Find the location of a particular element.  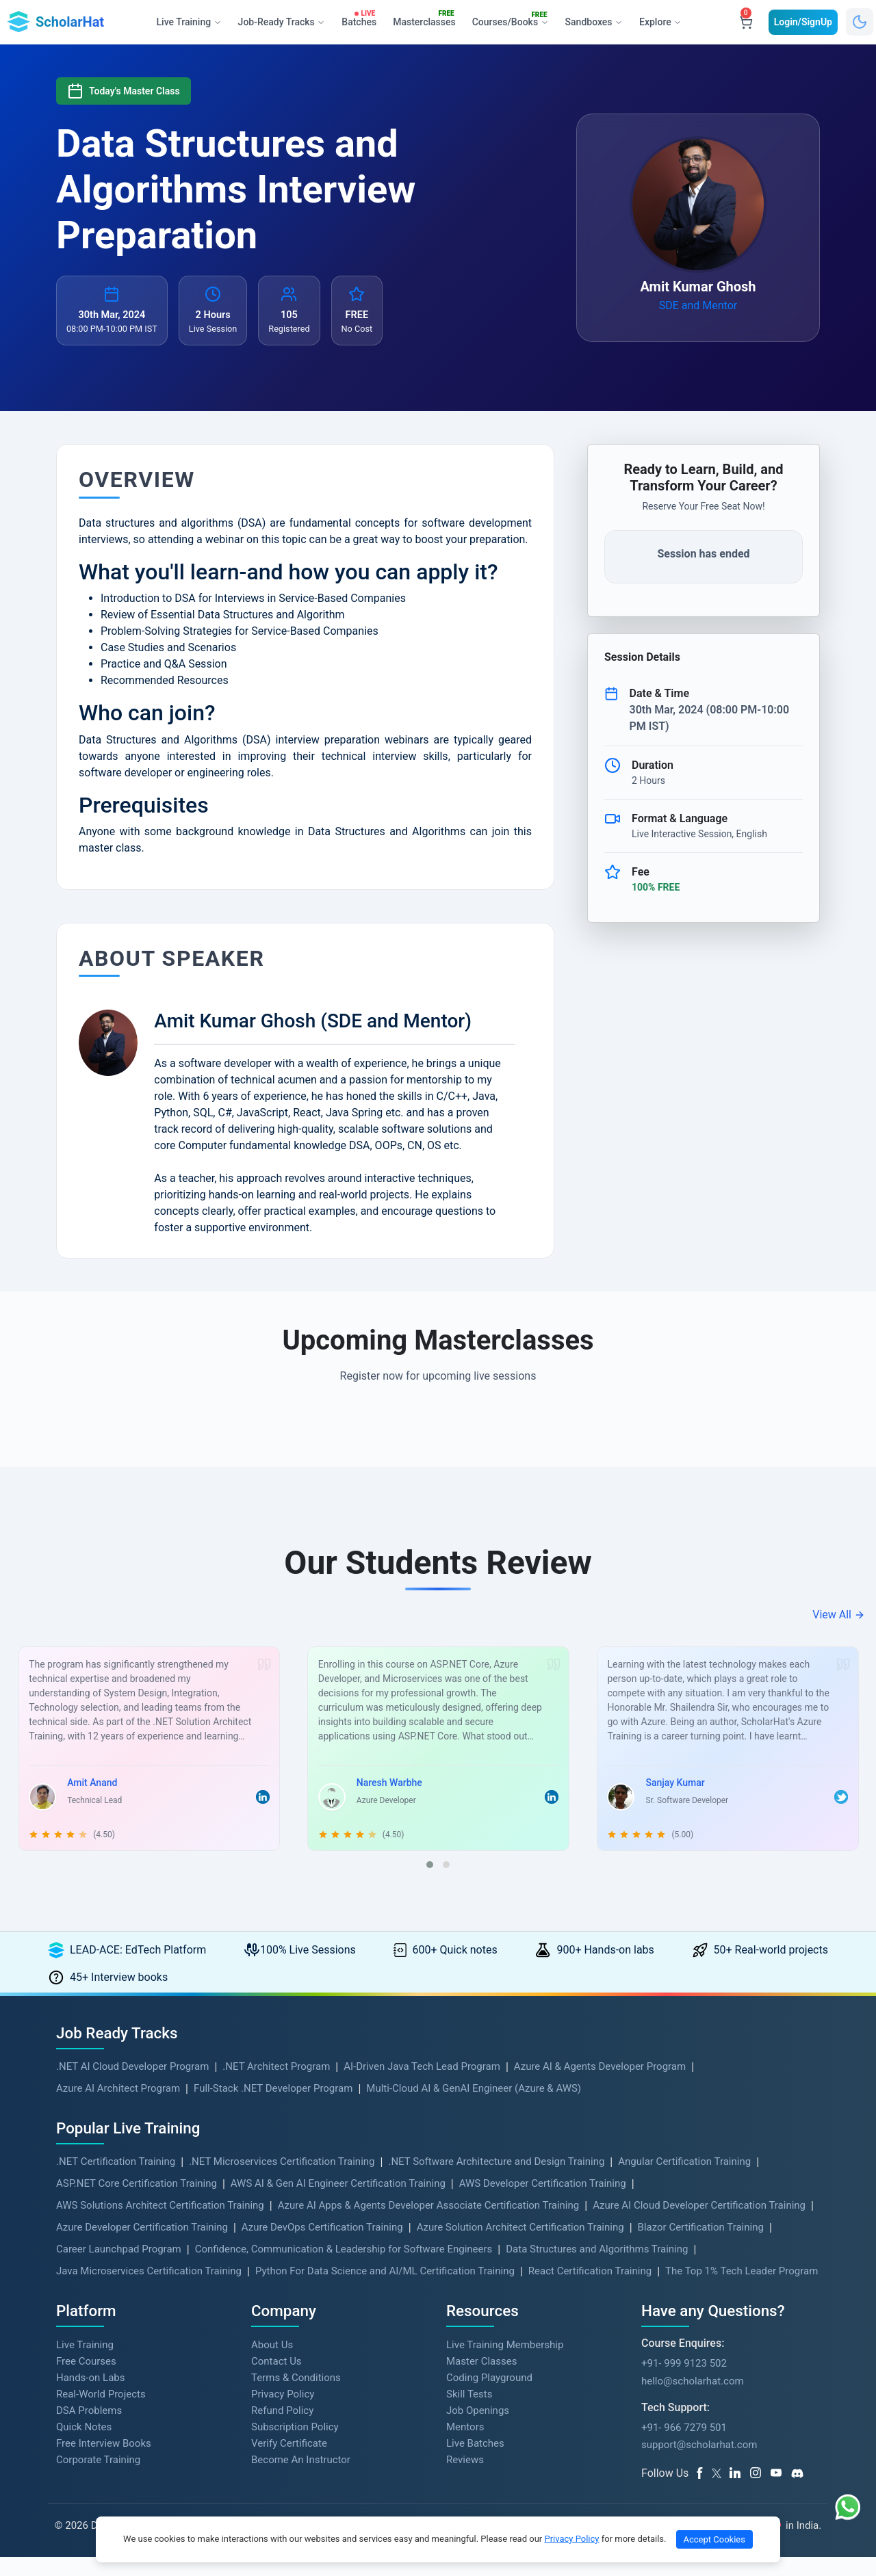

Mentors is located at coordinates (465, 2445).